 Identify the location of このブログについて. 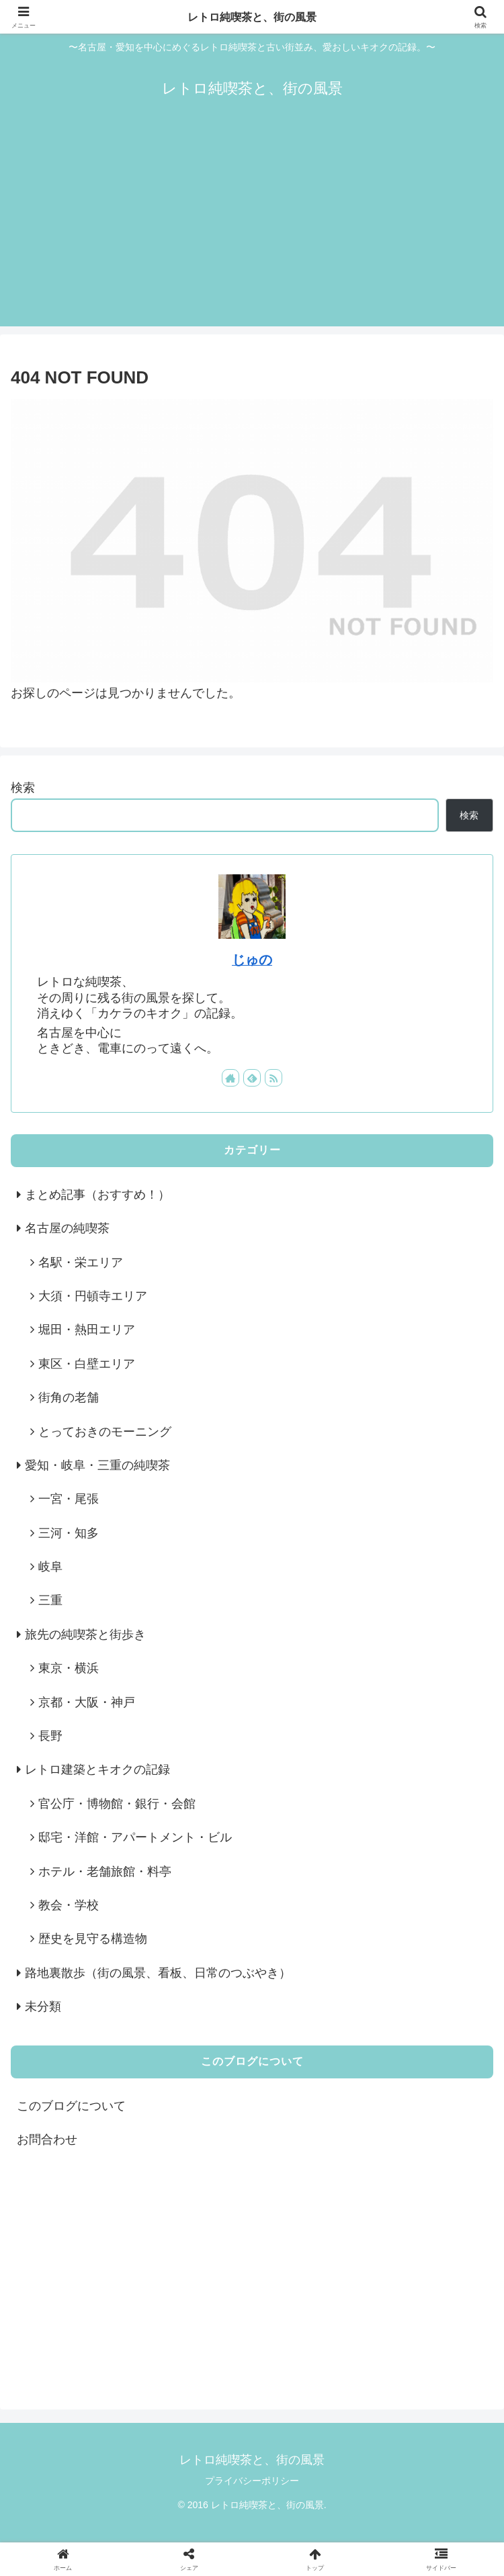
(71, 2106).